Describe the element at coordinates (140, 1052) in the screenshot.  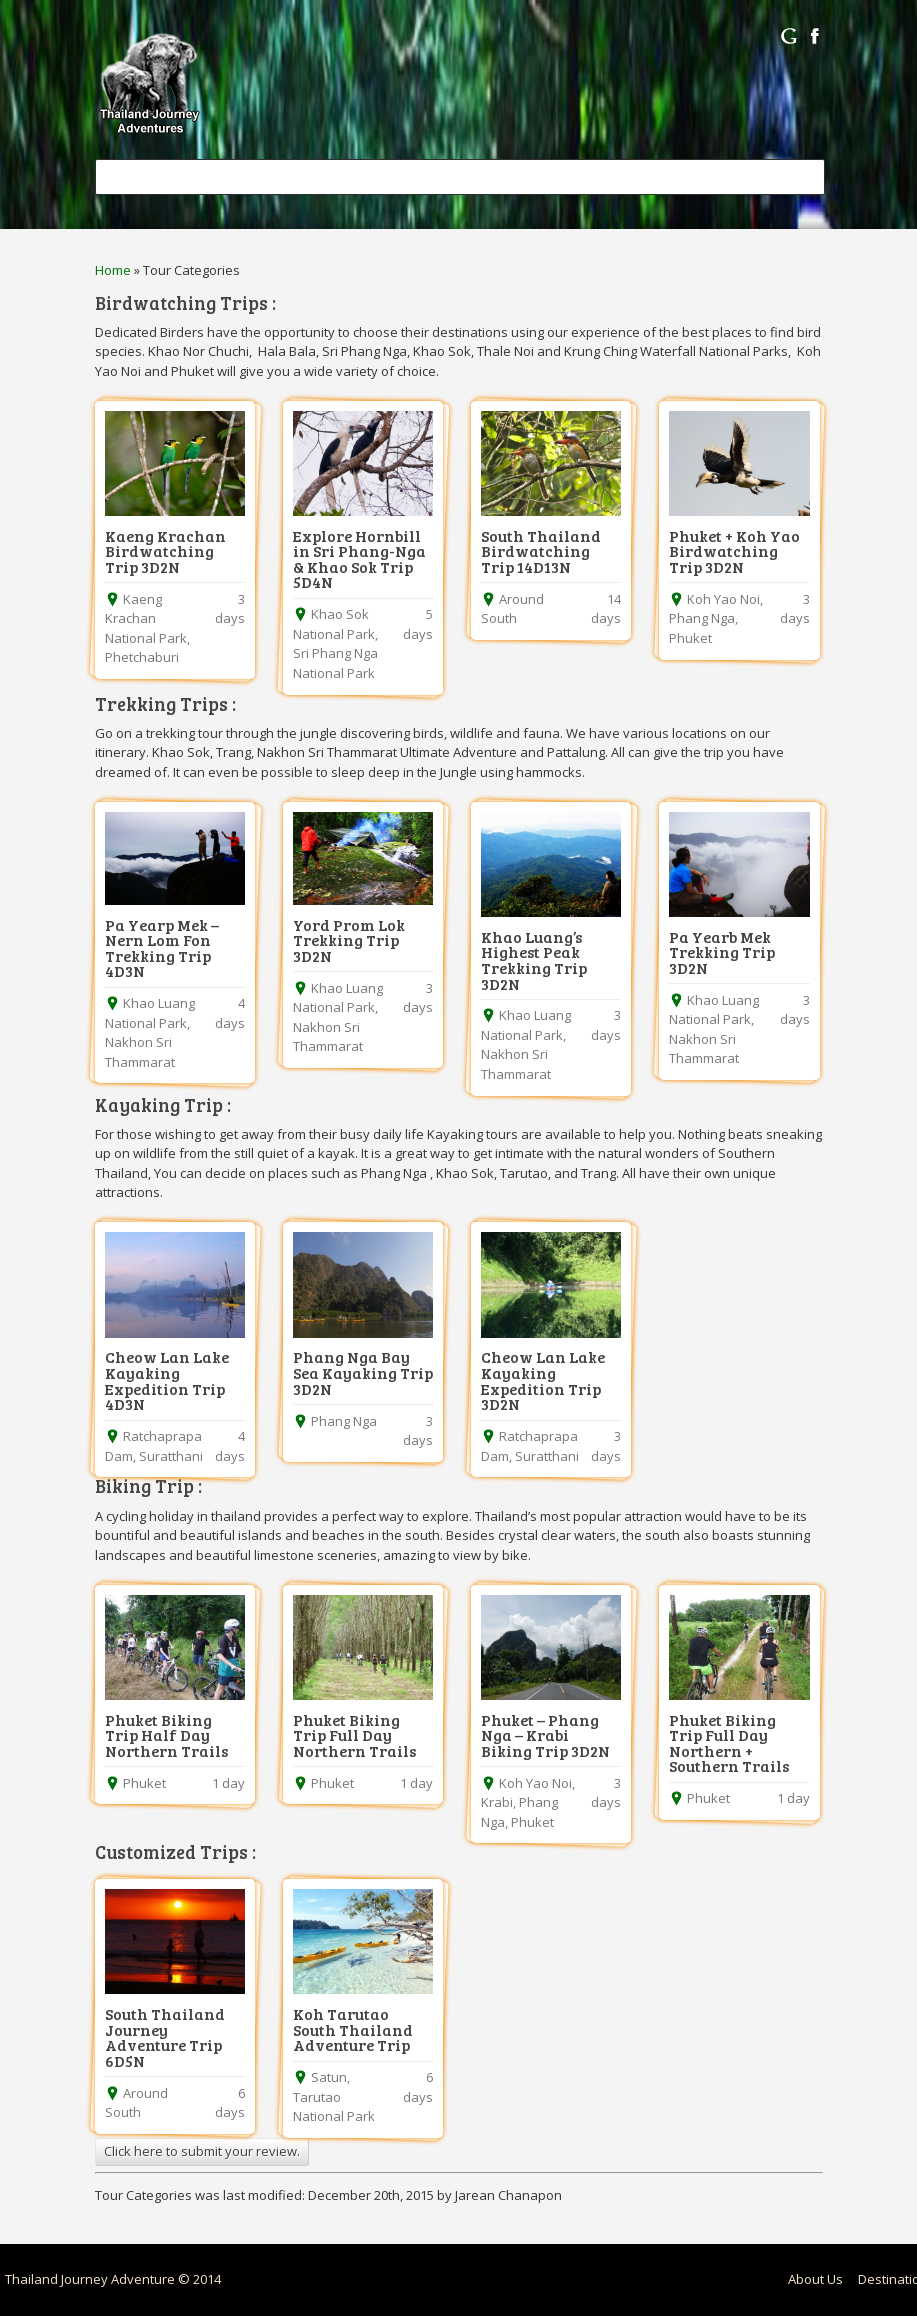
I see `Nakhon Sri Thammarat` at that location.